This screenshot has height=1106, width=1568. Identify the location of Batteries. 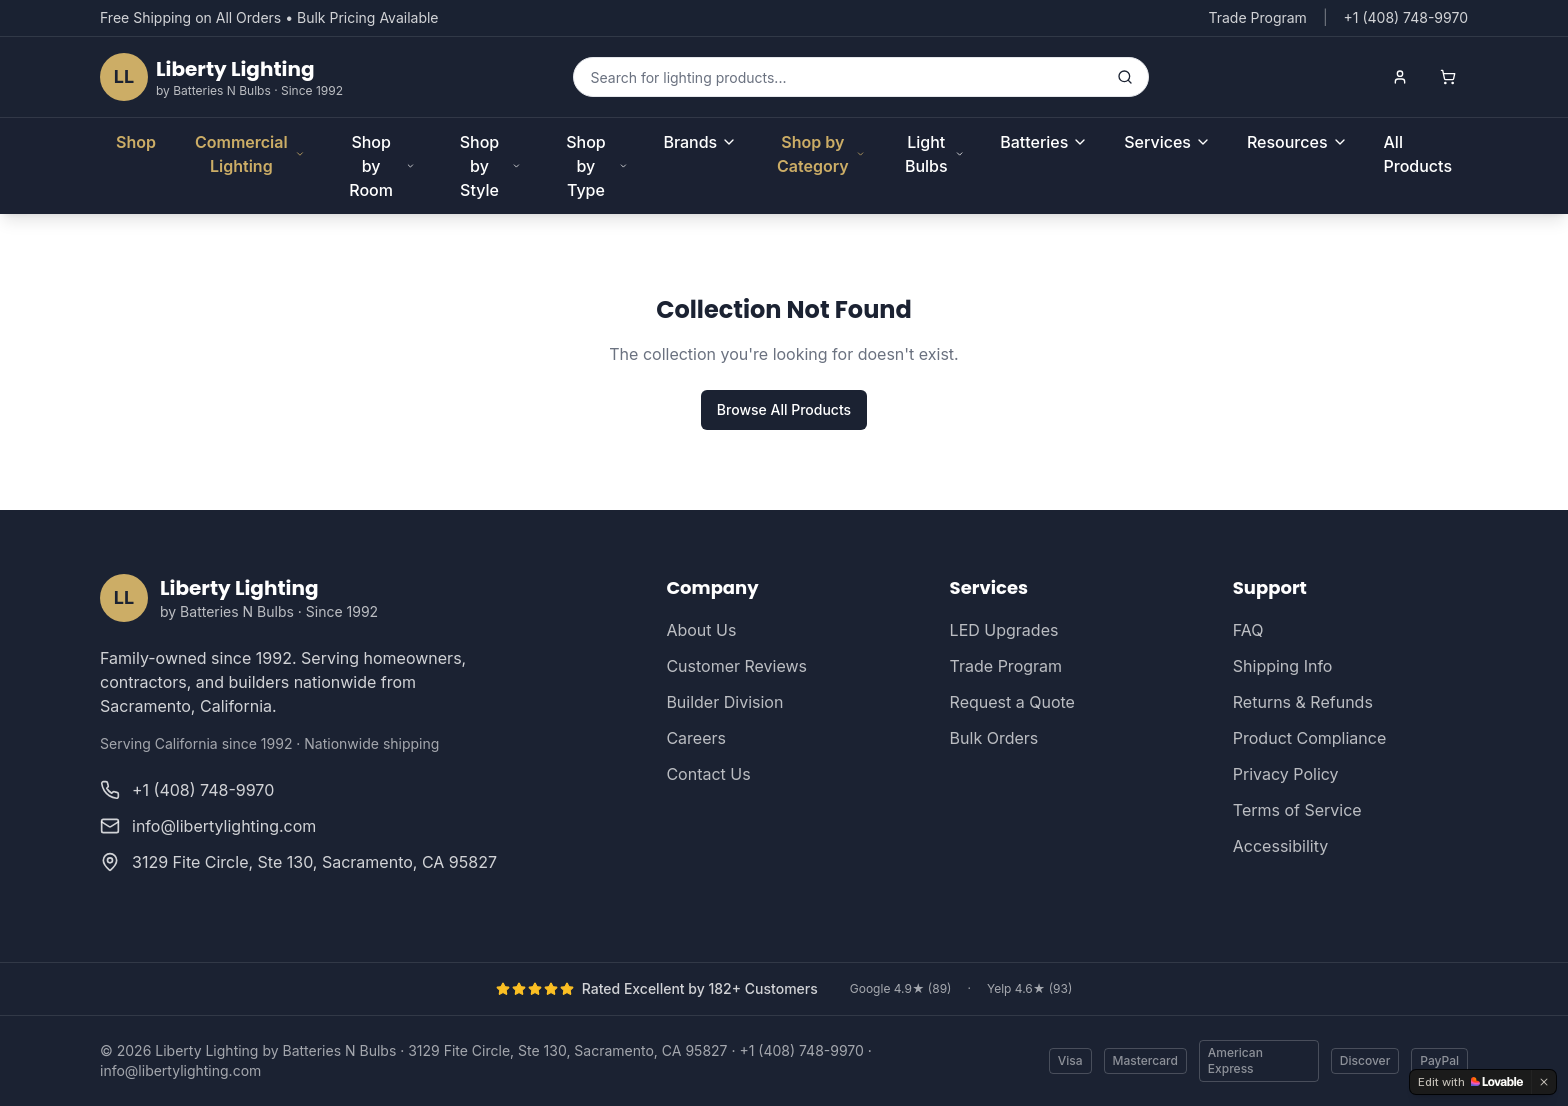
(1044, 142).